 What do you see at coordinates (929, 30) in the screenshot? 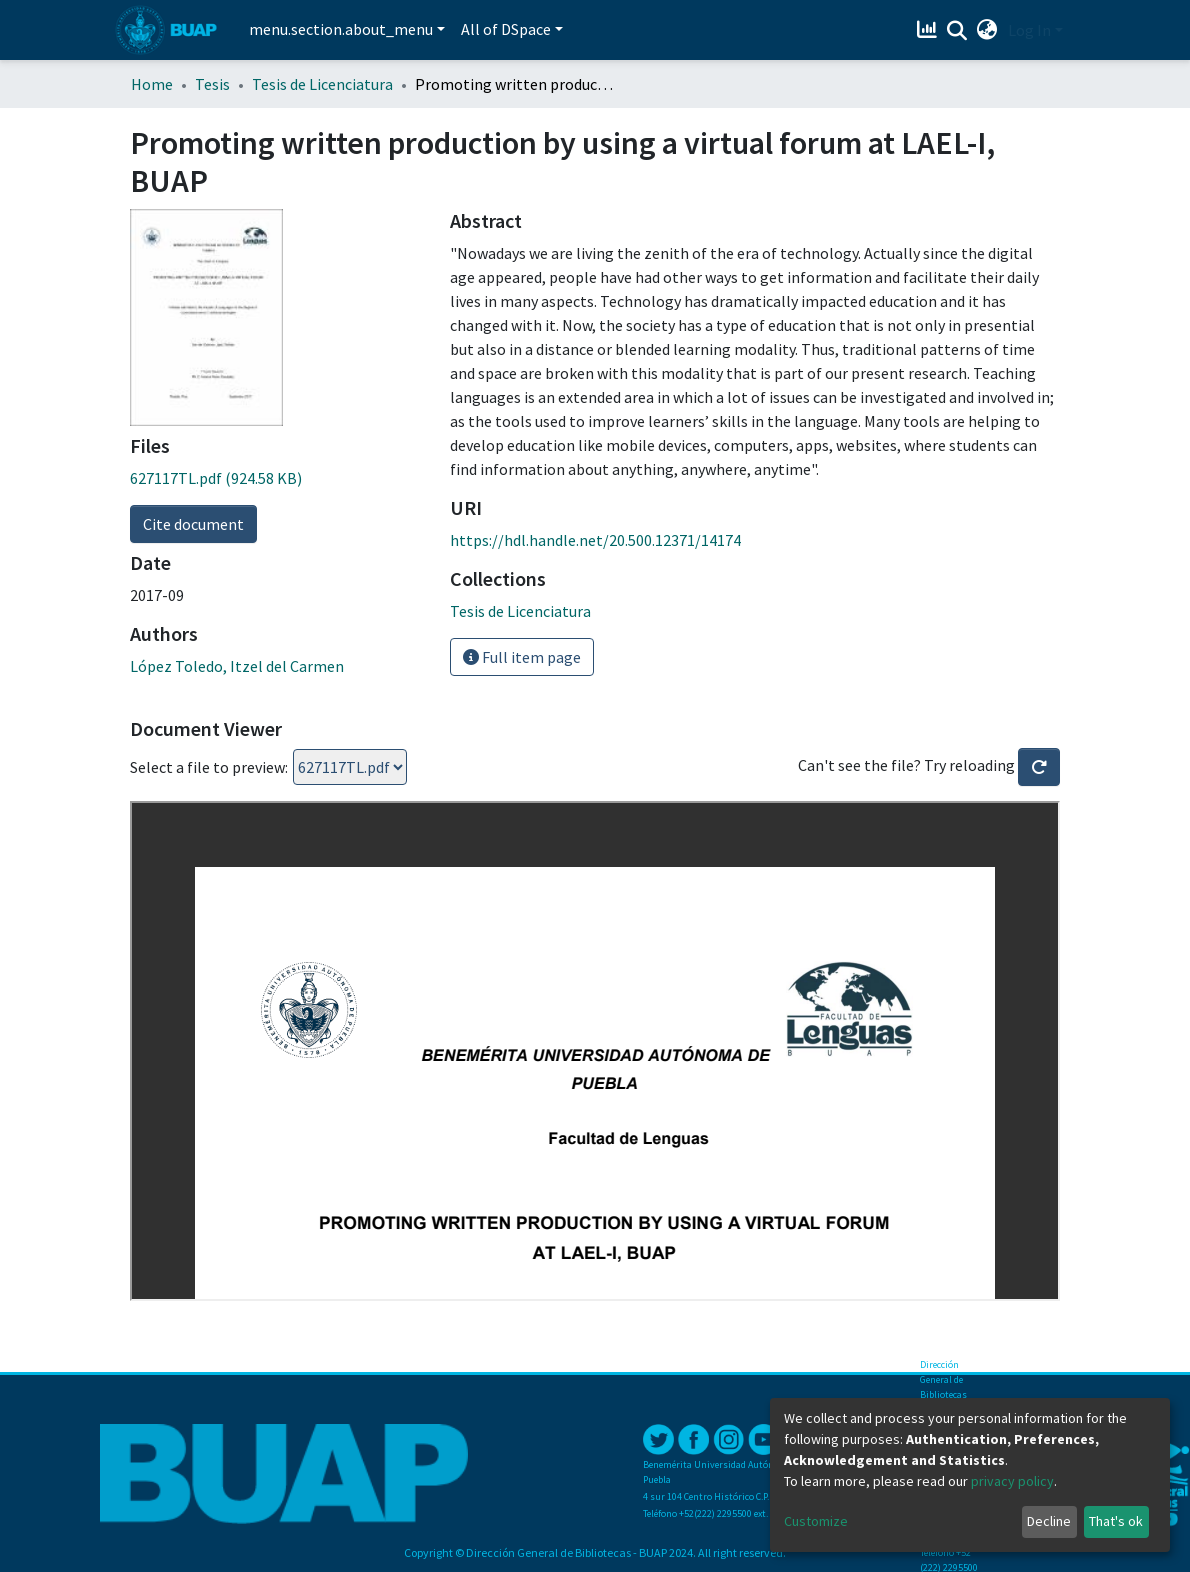
I see `[Estadísticas]` at bounding box center [929, 30].